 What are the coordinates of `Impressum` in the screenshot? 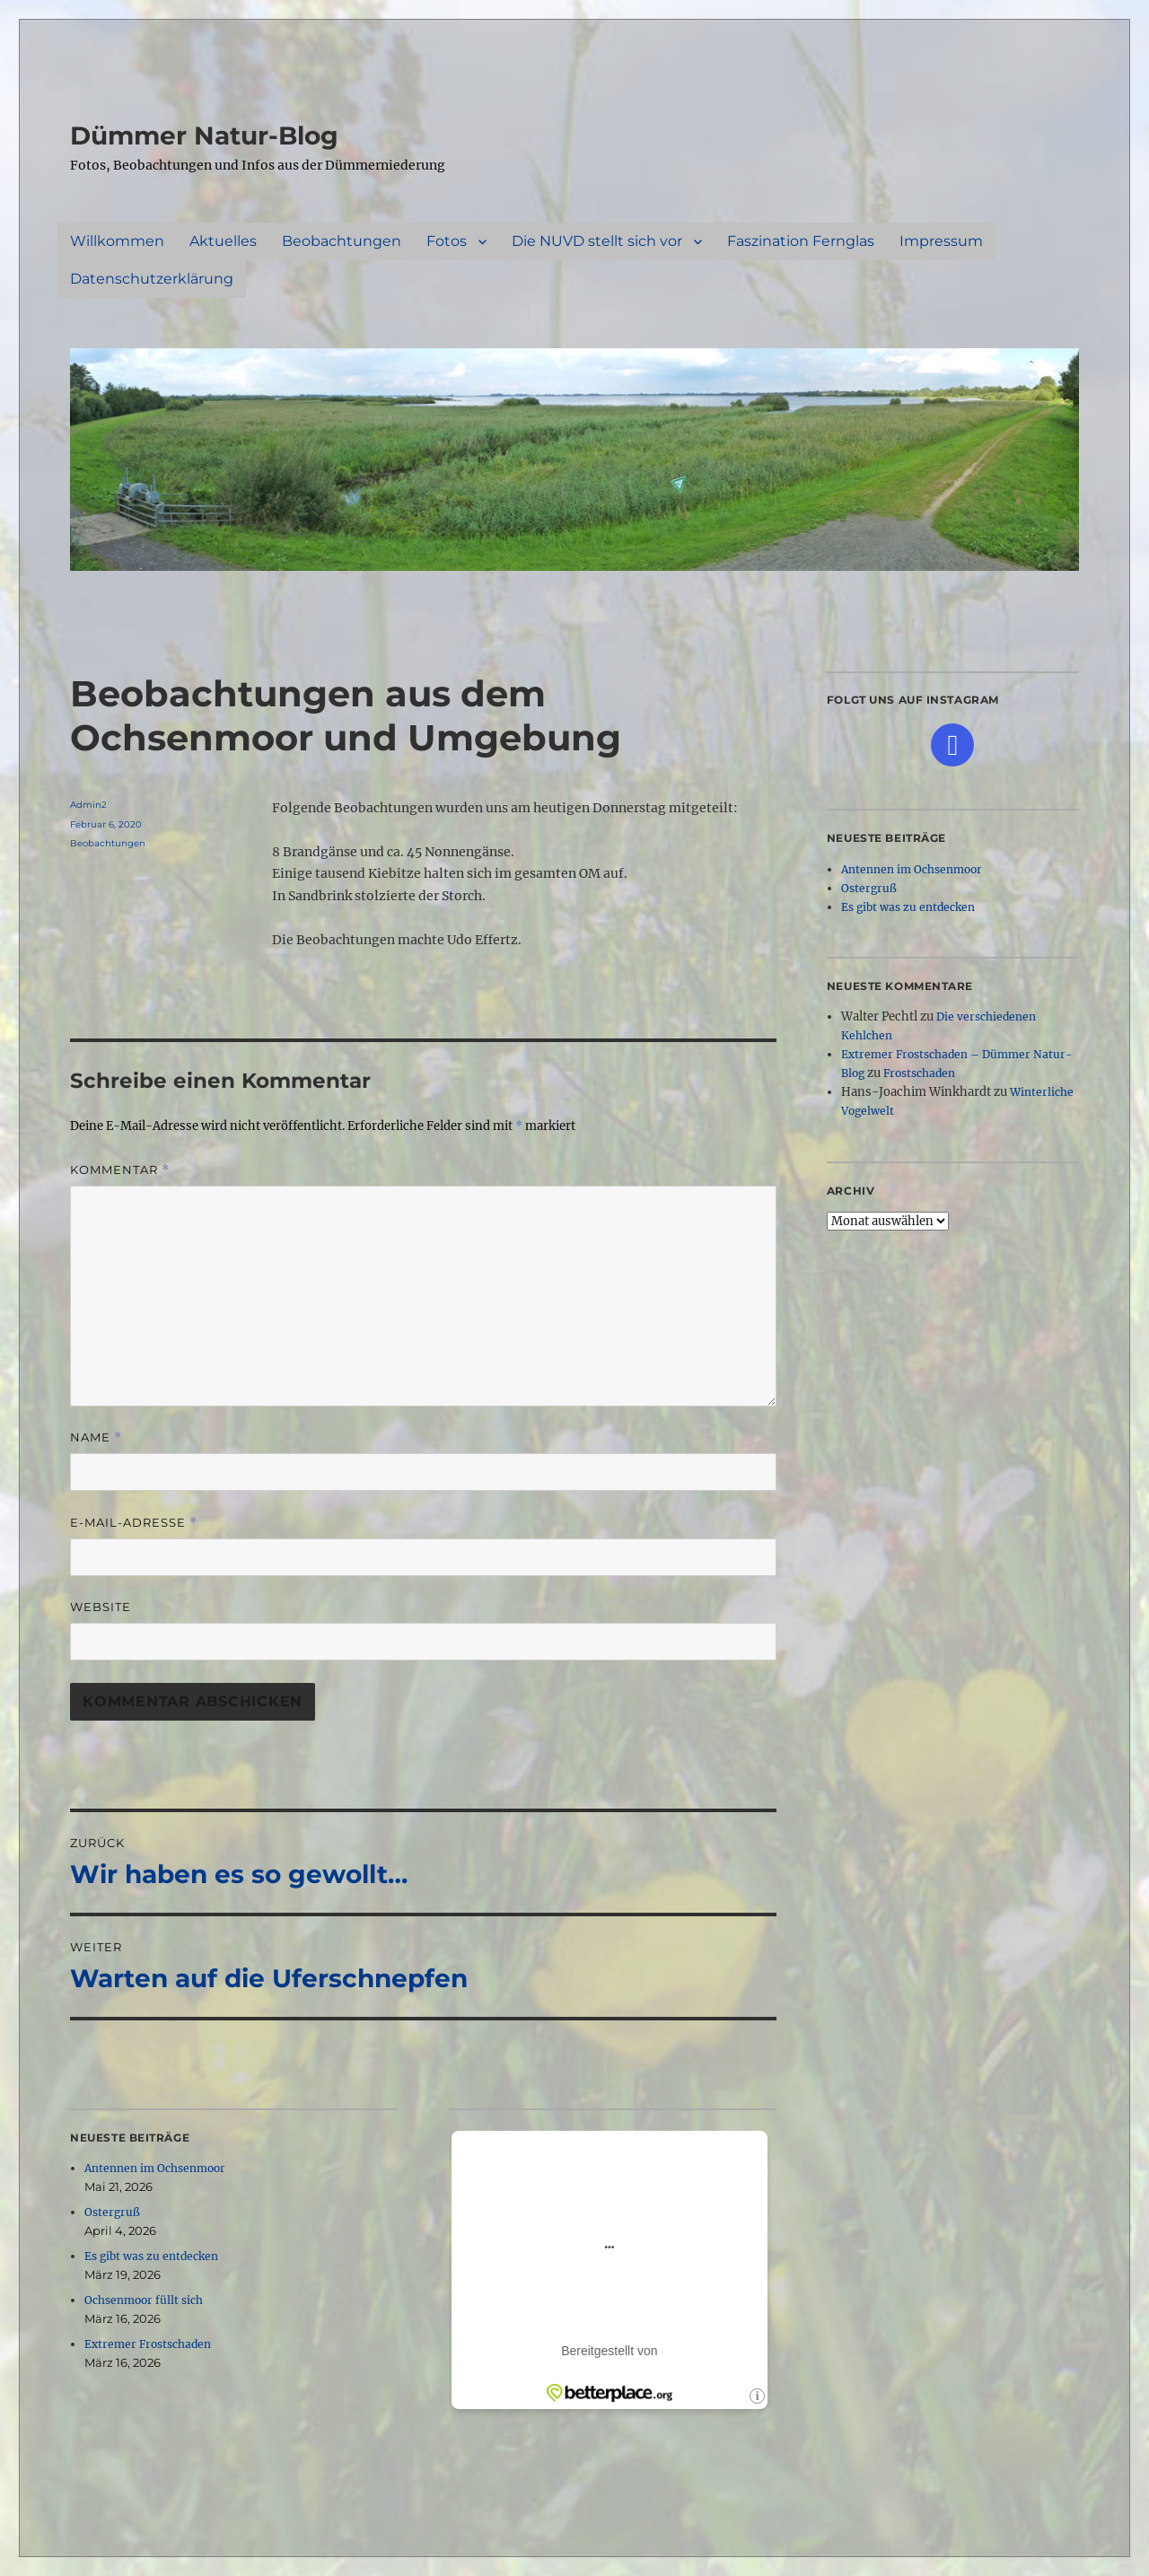 It's located at (941, 241).